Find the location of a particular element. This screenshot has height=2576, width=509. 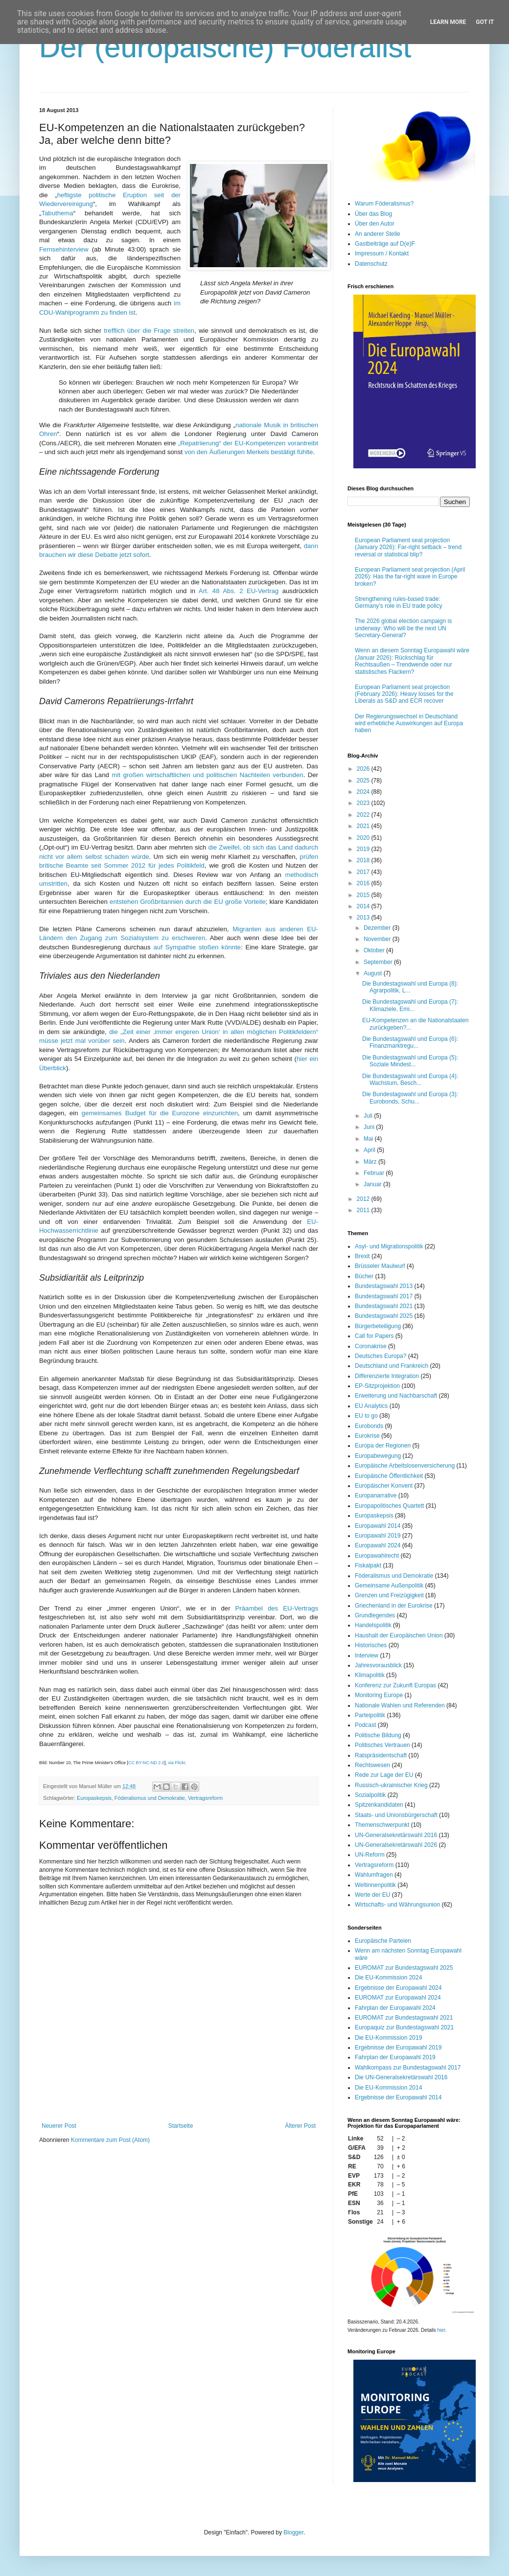

Call for Papers is located at coordinates (374, 1336).